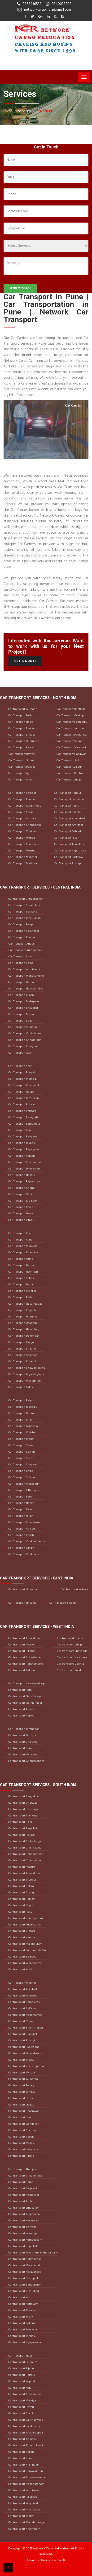  I want to click on Car transport Khammam, so click(23, 2529).